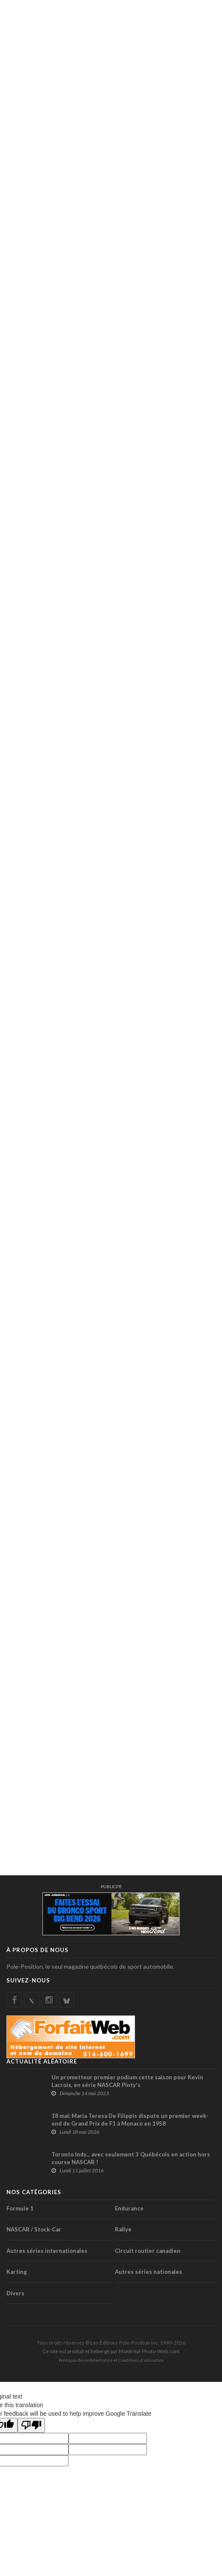 The height and width of the screenshot is (2576, 222). Describe the element at coordinates (130, 2158) in the screenshot. I see `Toronto Indy... avec seulement 3 Québécois en action hors course NASCAR !` at that location.